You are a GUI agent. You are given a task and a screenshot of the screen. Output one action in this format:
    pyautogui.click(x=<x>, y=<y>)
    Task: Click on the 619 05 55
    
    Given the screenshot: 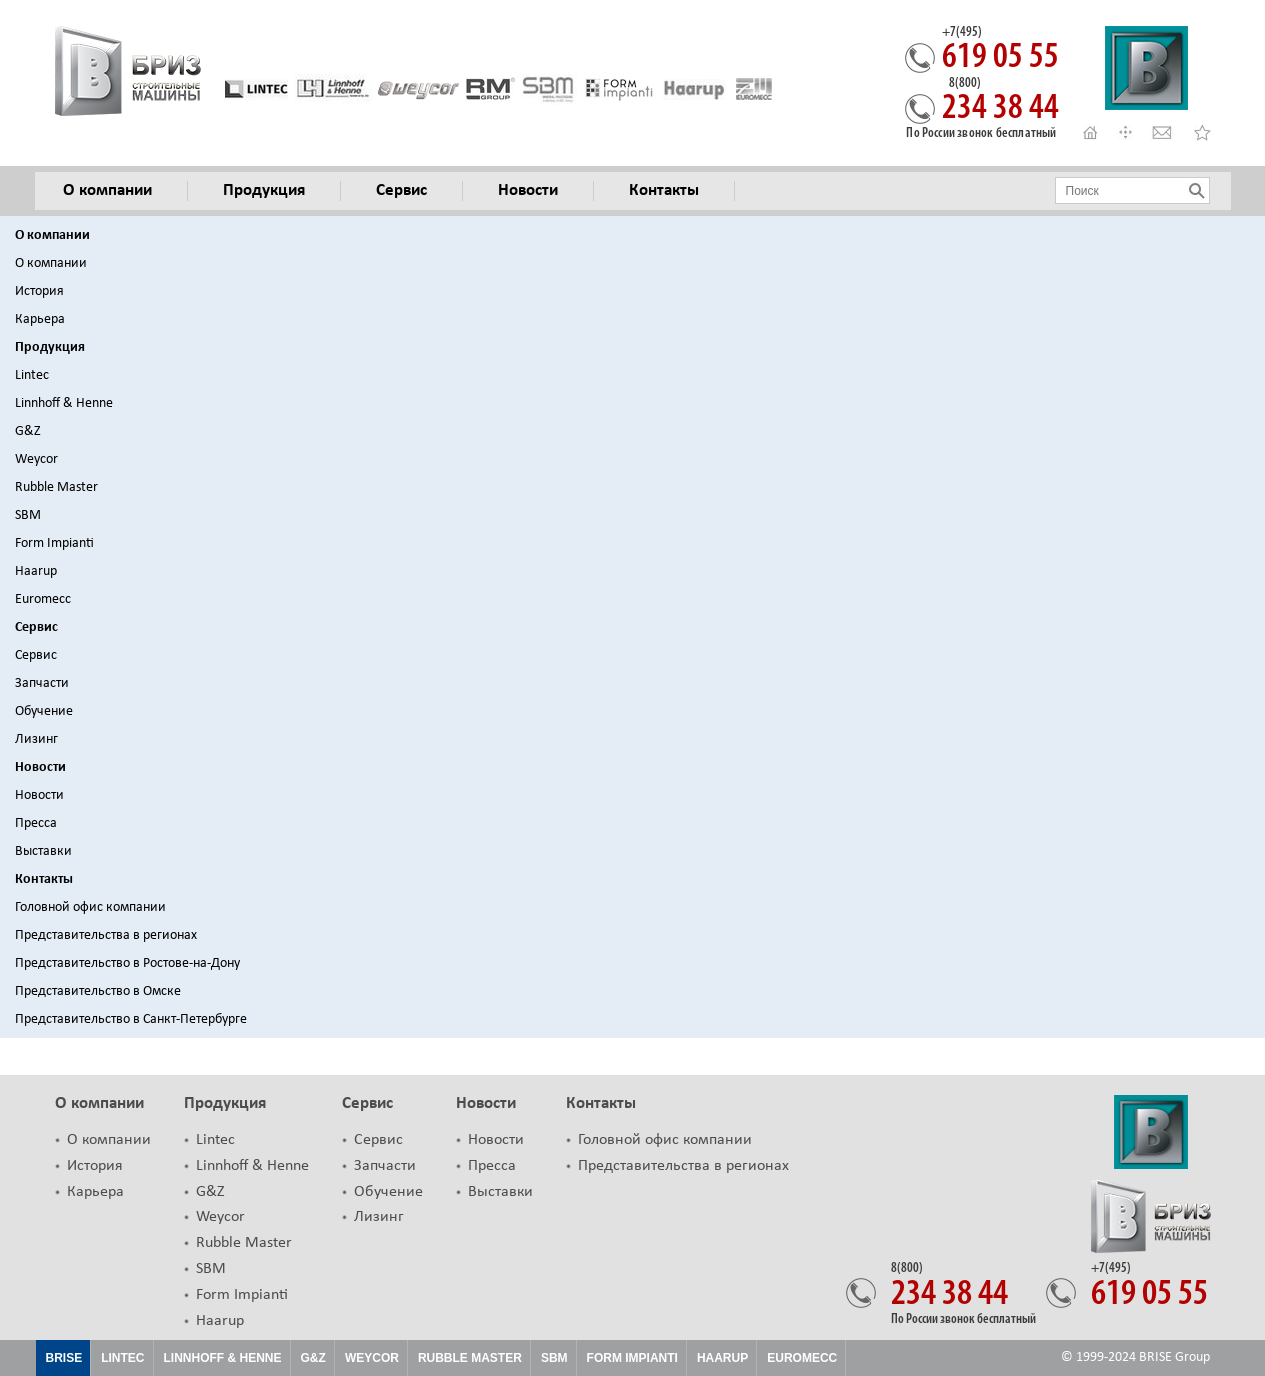 What is the action you would take?
    pyautogui.click(x=1000, y=51)
    